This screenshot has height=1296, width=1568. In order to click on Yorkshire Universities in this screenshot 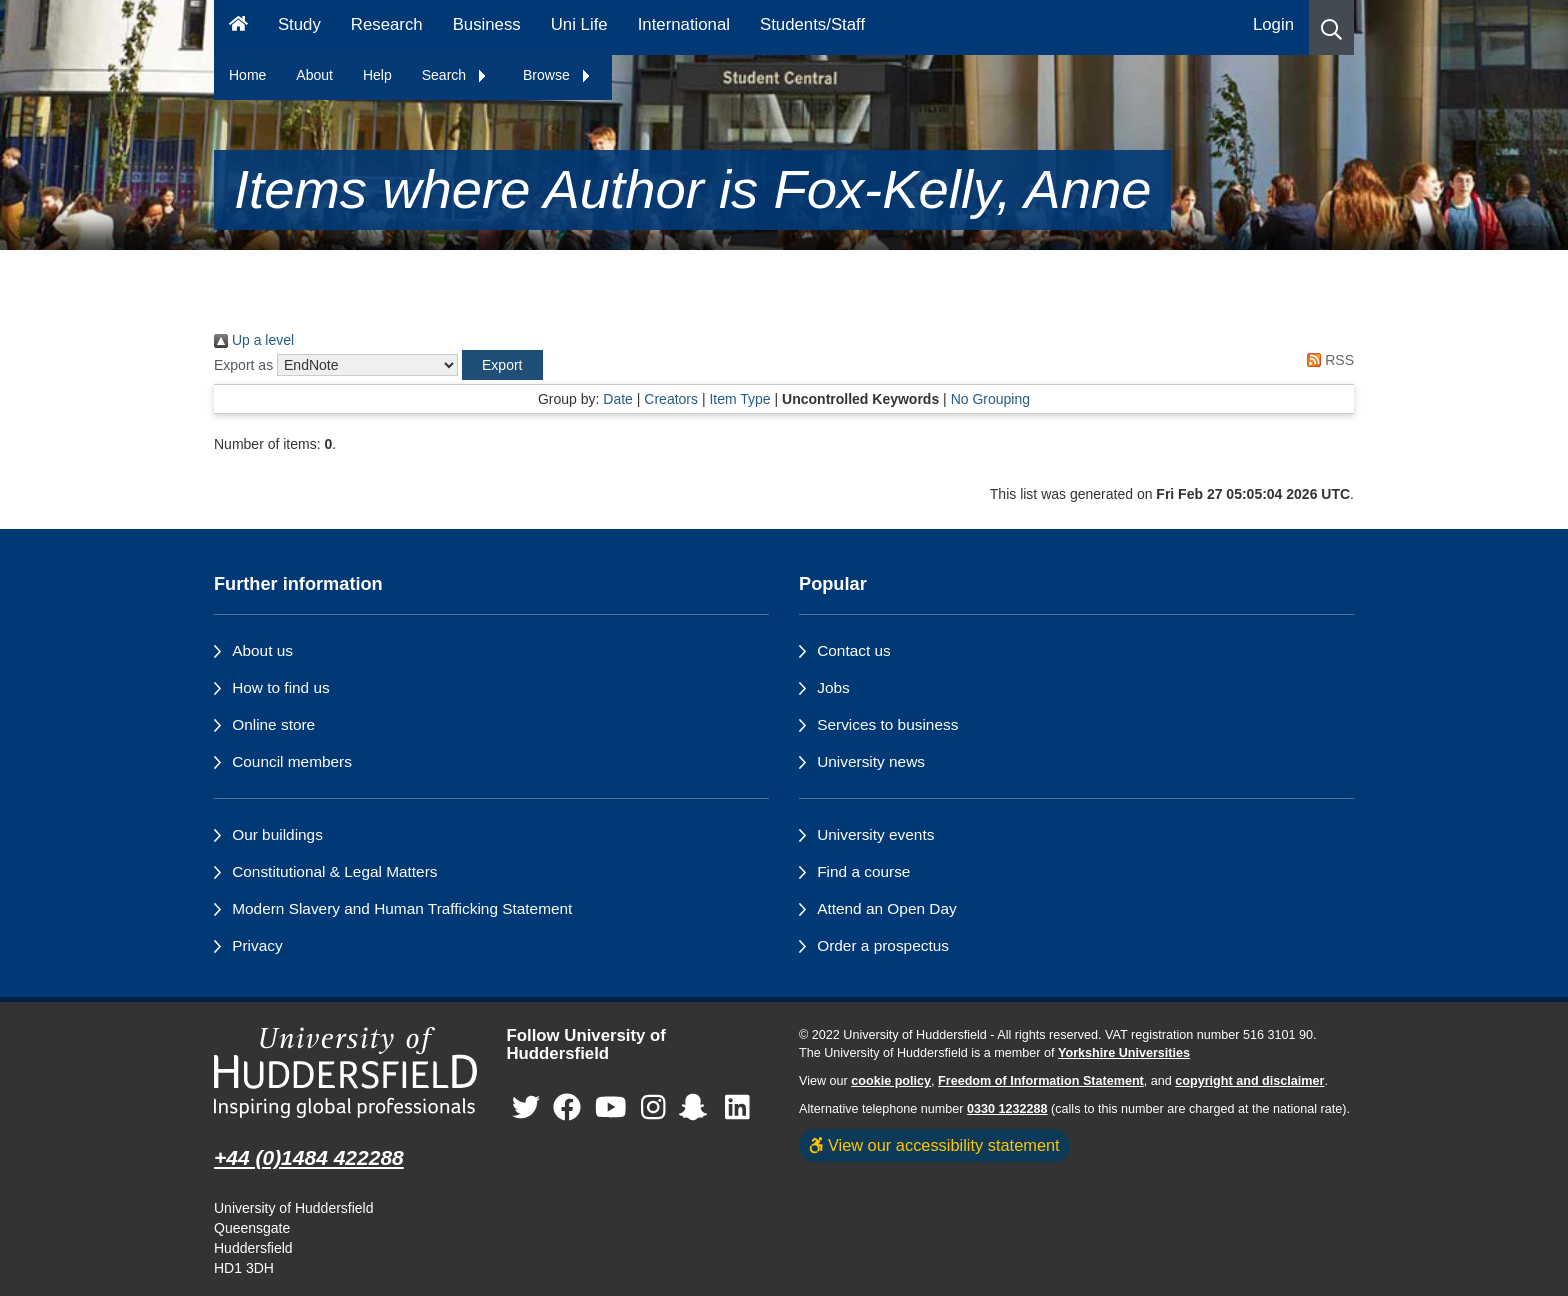, I will do `click(1124, 1053)`.